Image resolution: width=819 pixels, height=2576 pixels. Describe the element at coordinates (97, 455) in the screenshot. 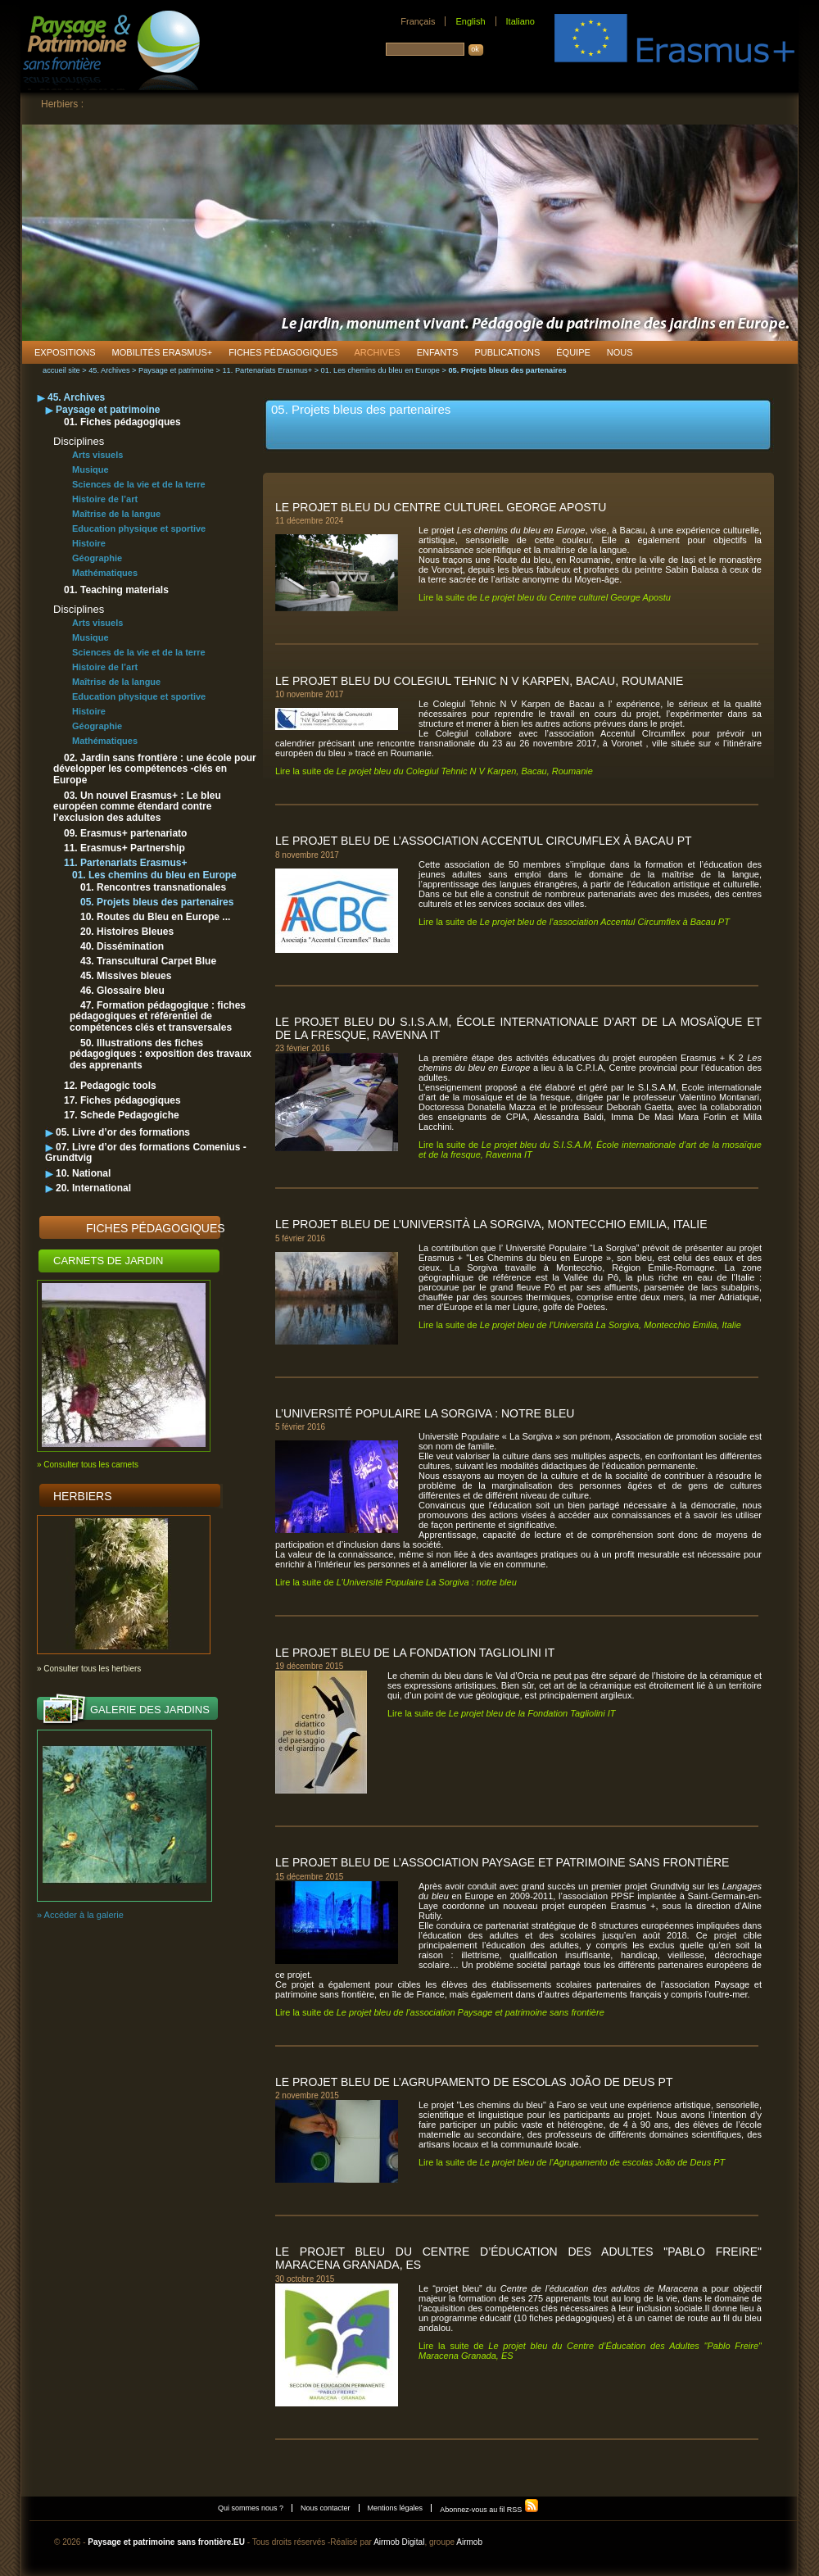

I see `Arts visuels` at that location.